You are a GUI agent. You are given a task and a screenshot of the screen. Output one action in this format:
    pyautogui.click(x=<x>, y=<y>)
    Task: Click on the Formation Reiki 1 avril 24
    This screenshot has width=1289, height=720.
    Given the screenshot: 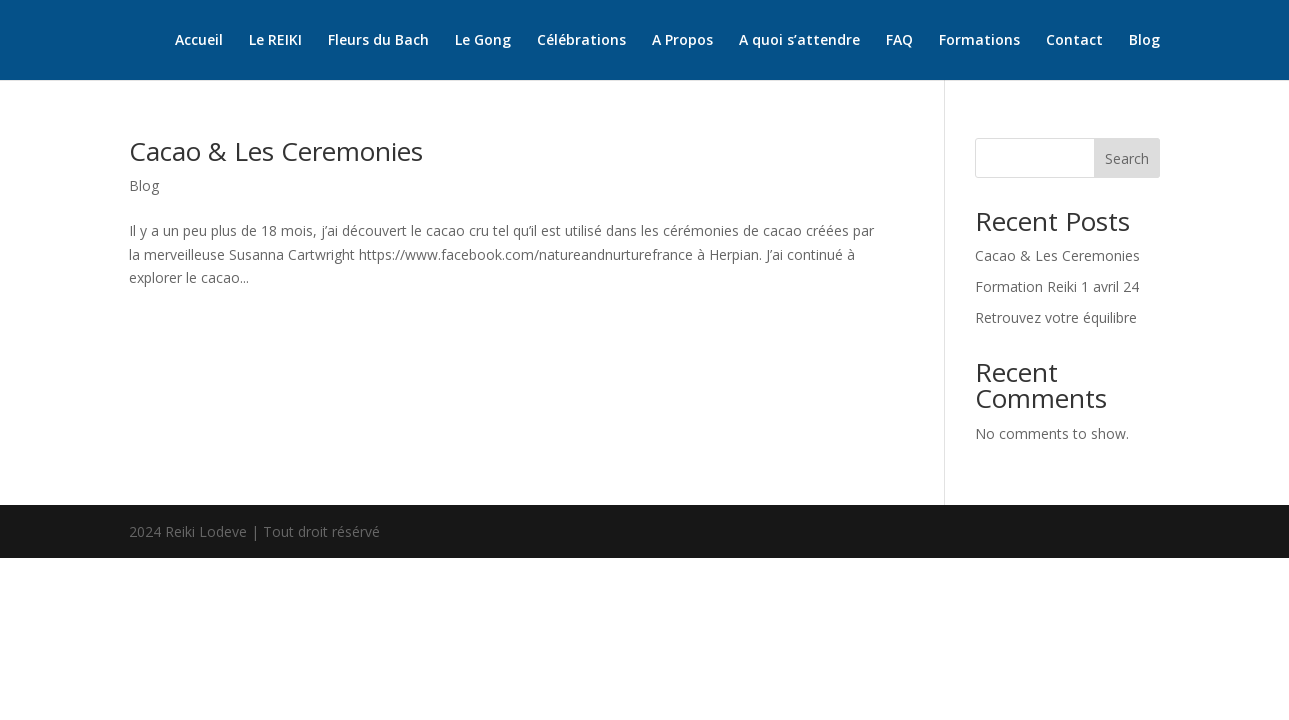 What is the action you would take?
    pyautogui.click(x=1057, y=286)
    